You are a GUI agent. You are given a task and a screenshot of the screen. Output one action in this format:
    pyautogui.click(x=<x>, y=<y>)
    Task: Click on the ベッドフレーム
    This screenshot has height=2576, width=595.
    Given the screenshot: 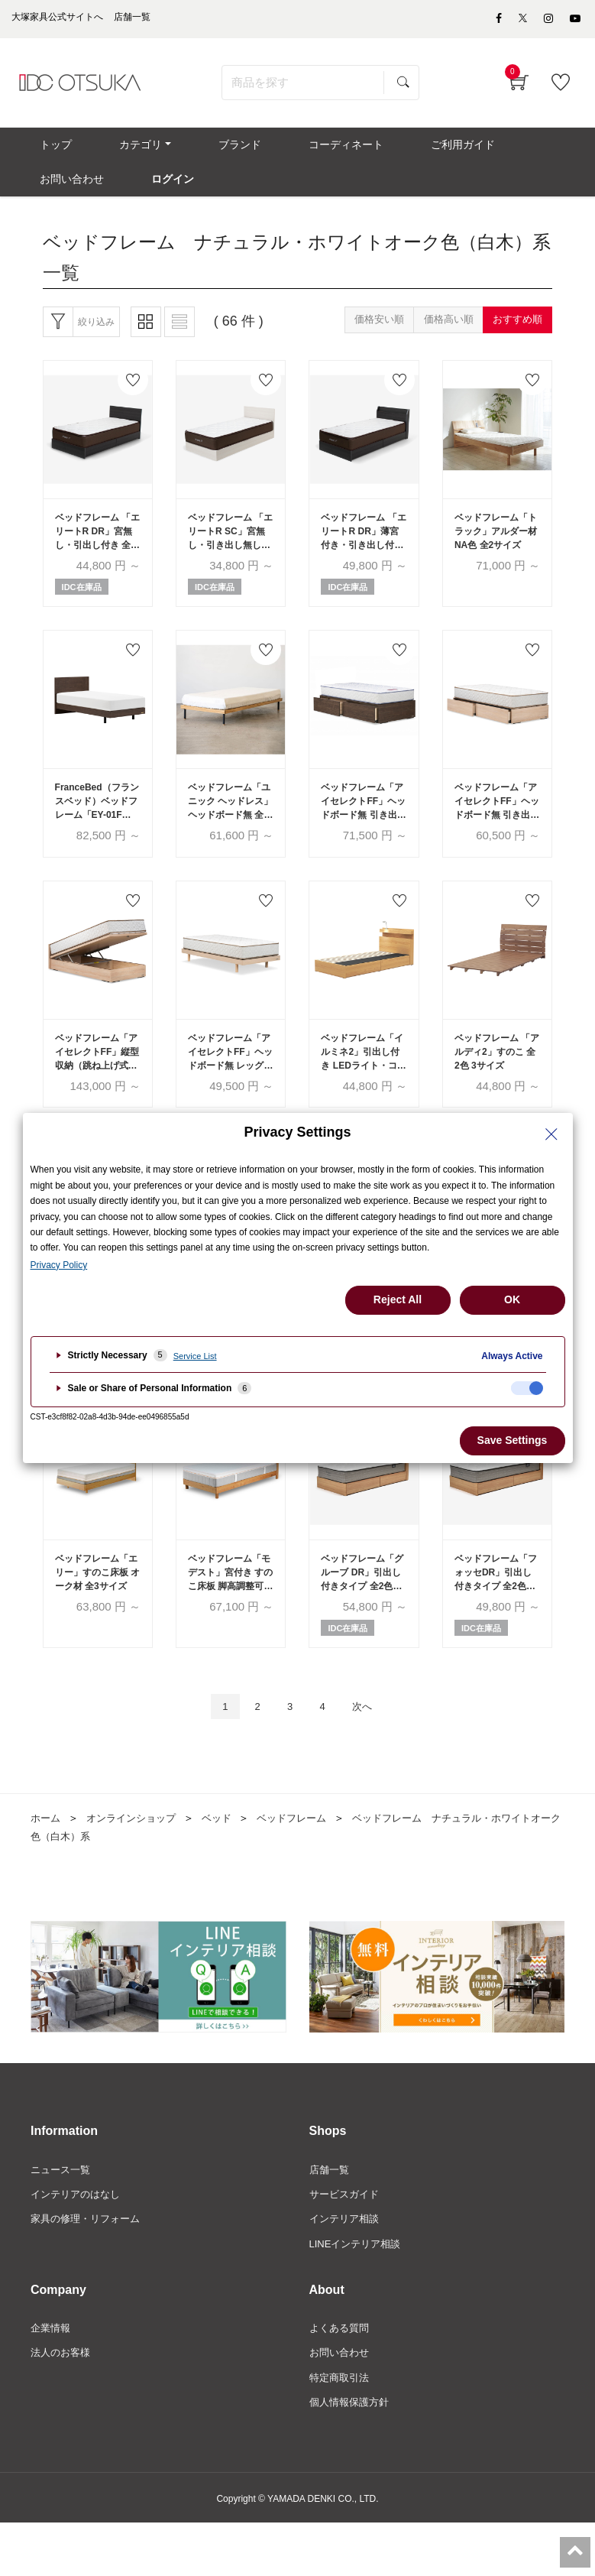 What is the action you would take?
    pyautogui.click(x=305, y=1861)
    